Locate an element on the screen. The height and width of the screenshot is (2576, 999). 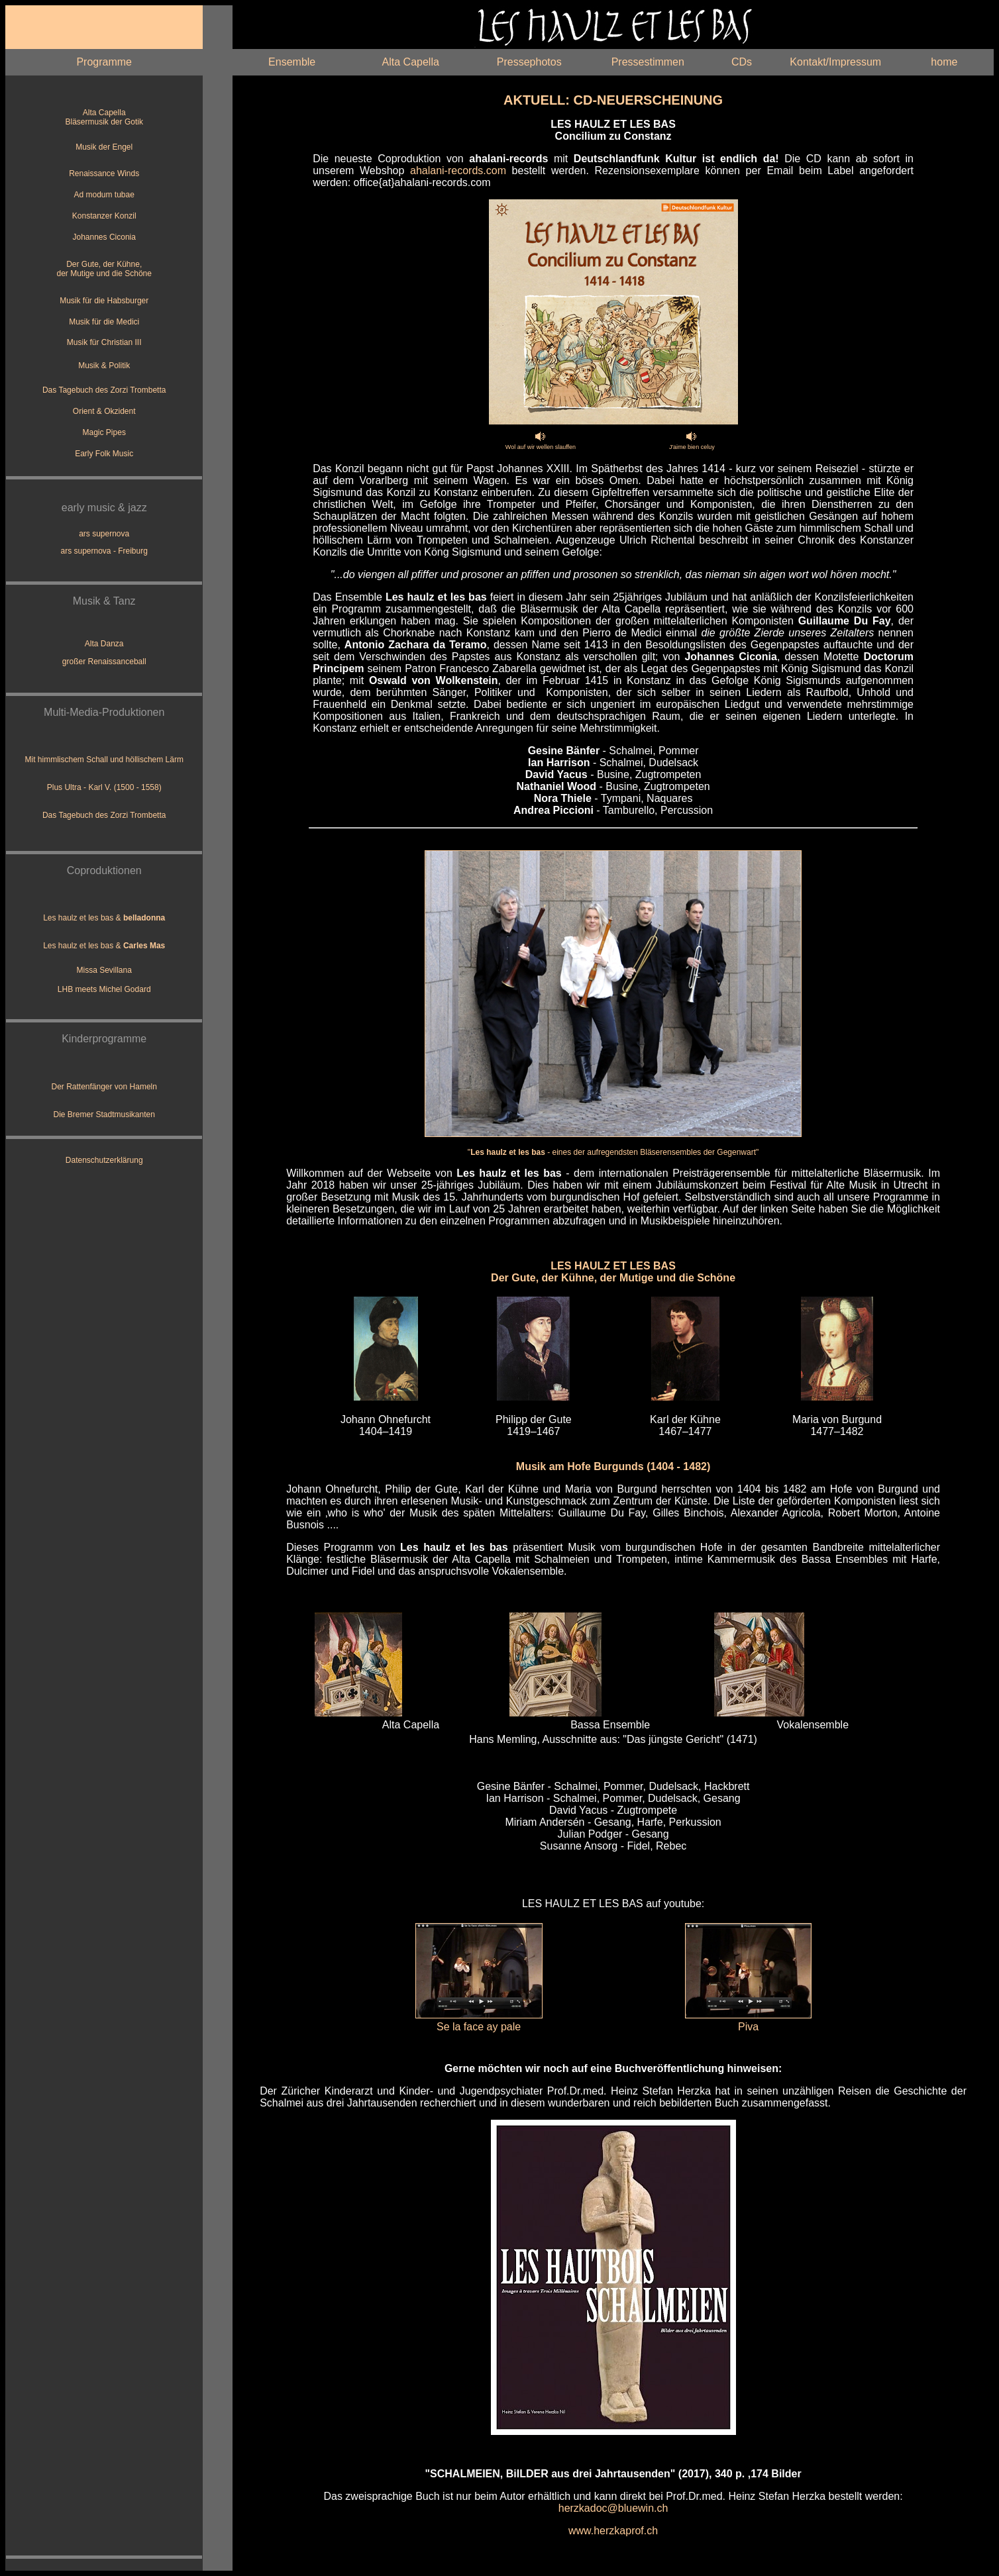
Der Rattenfänger von Hameln is located at coordinates (103, 1086).